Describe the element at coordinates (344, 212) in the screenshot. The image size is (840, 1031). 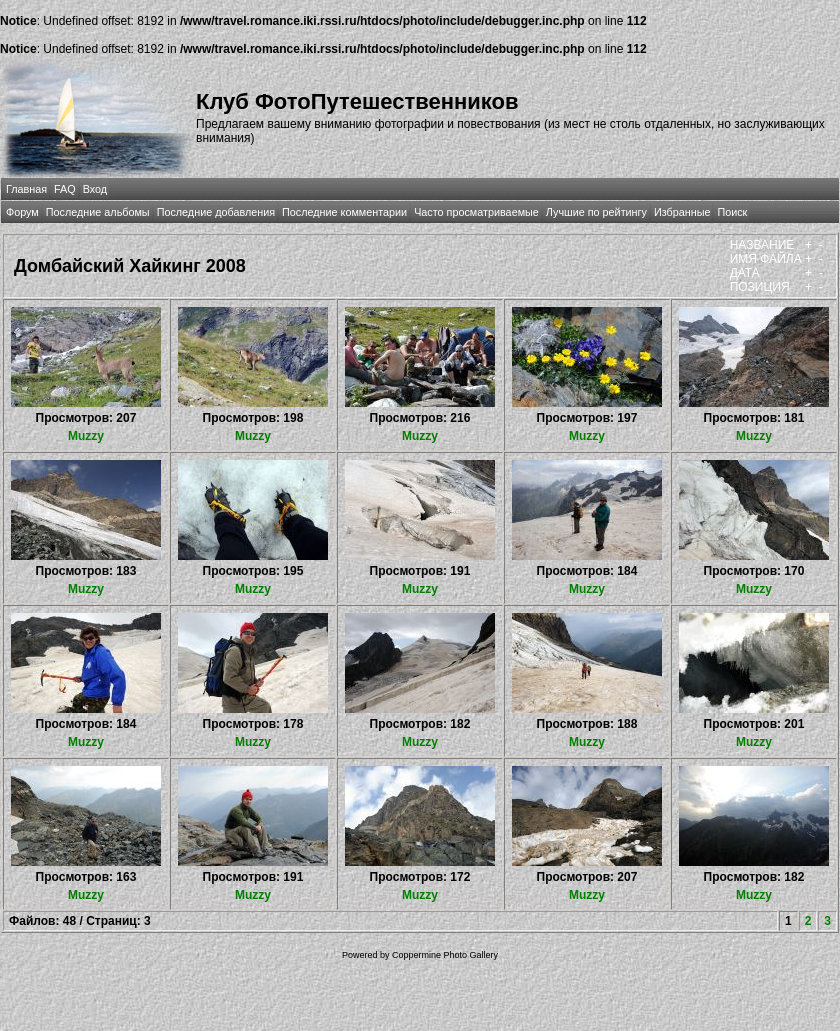
I see `Последние комментарии` at that location.